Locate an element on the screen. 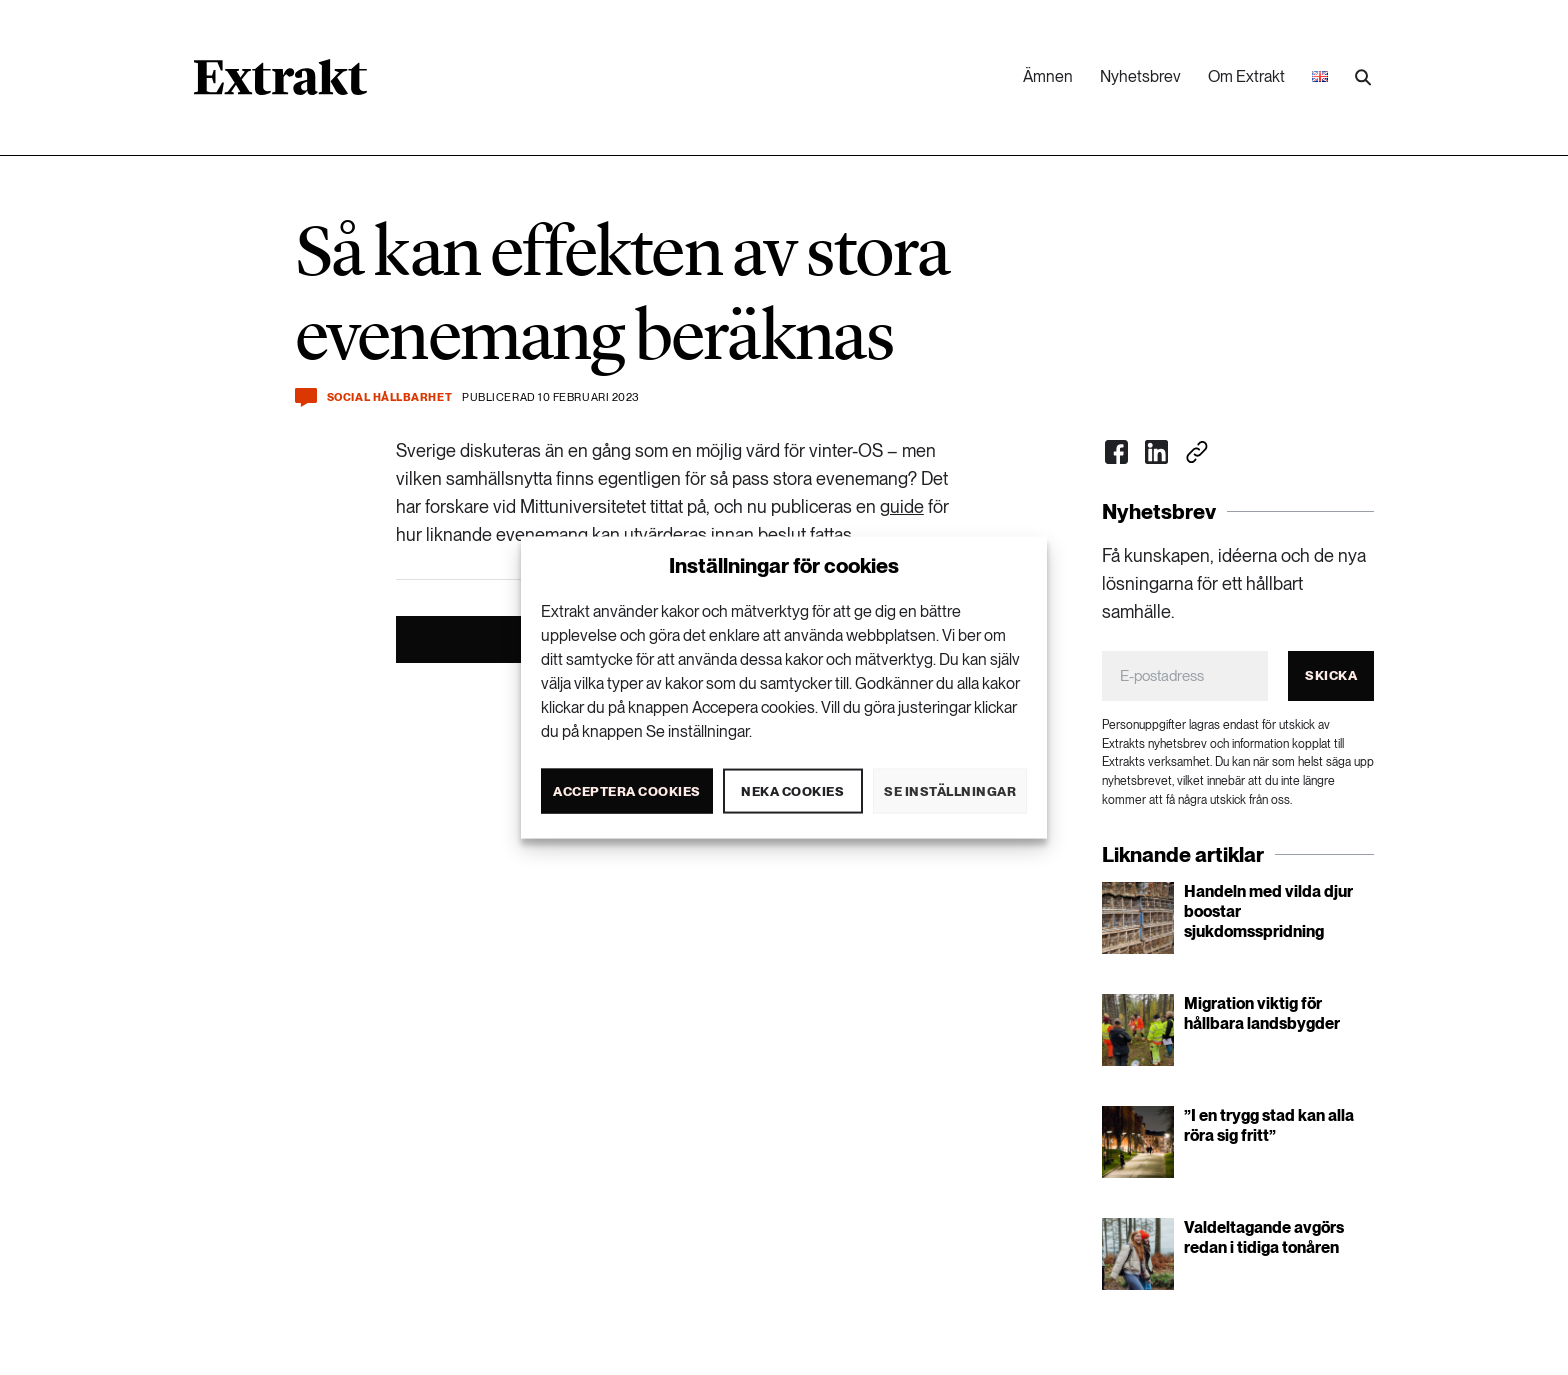  [Utför sökning] is located at coordinates (1363, 78).